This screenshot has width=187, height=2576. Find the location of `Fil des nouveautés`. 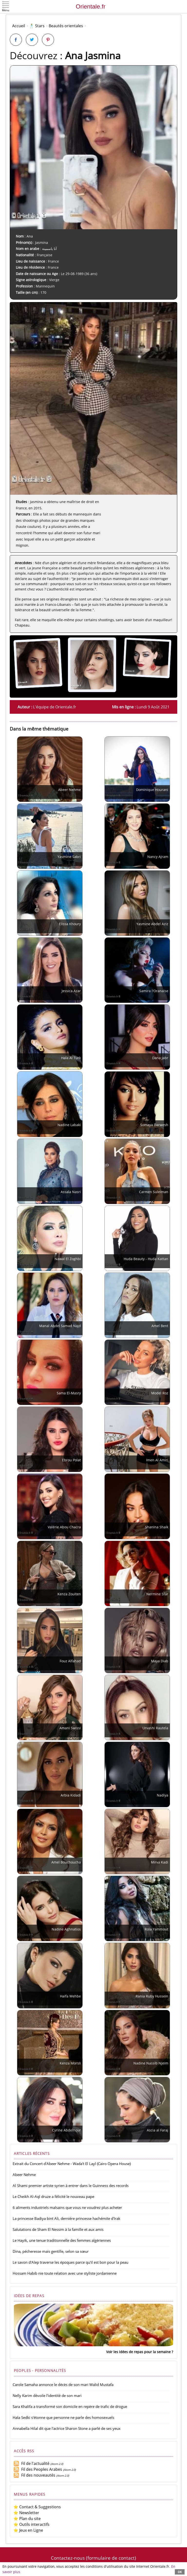

Fil des nouveautés is located at coordinates (34, 2475).